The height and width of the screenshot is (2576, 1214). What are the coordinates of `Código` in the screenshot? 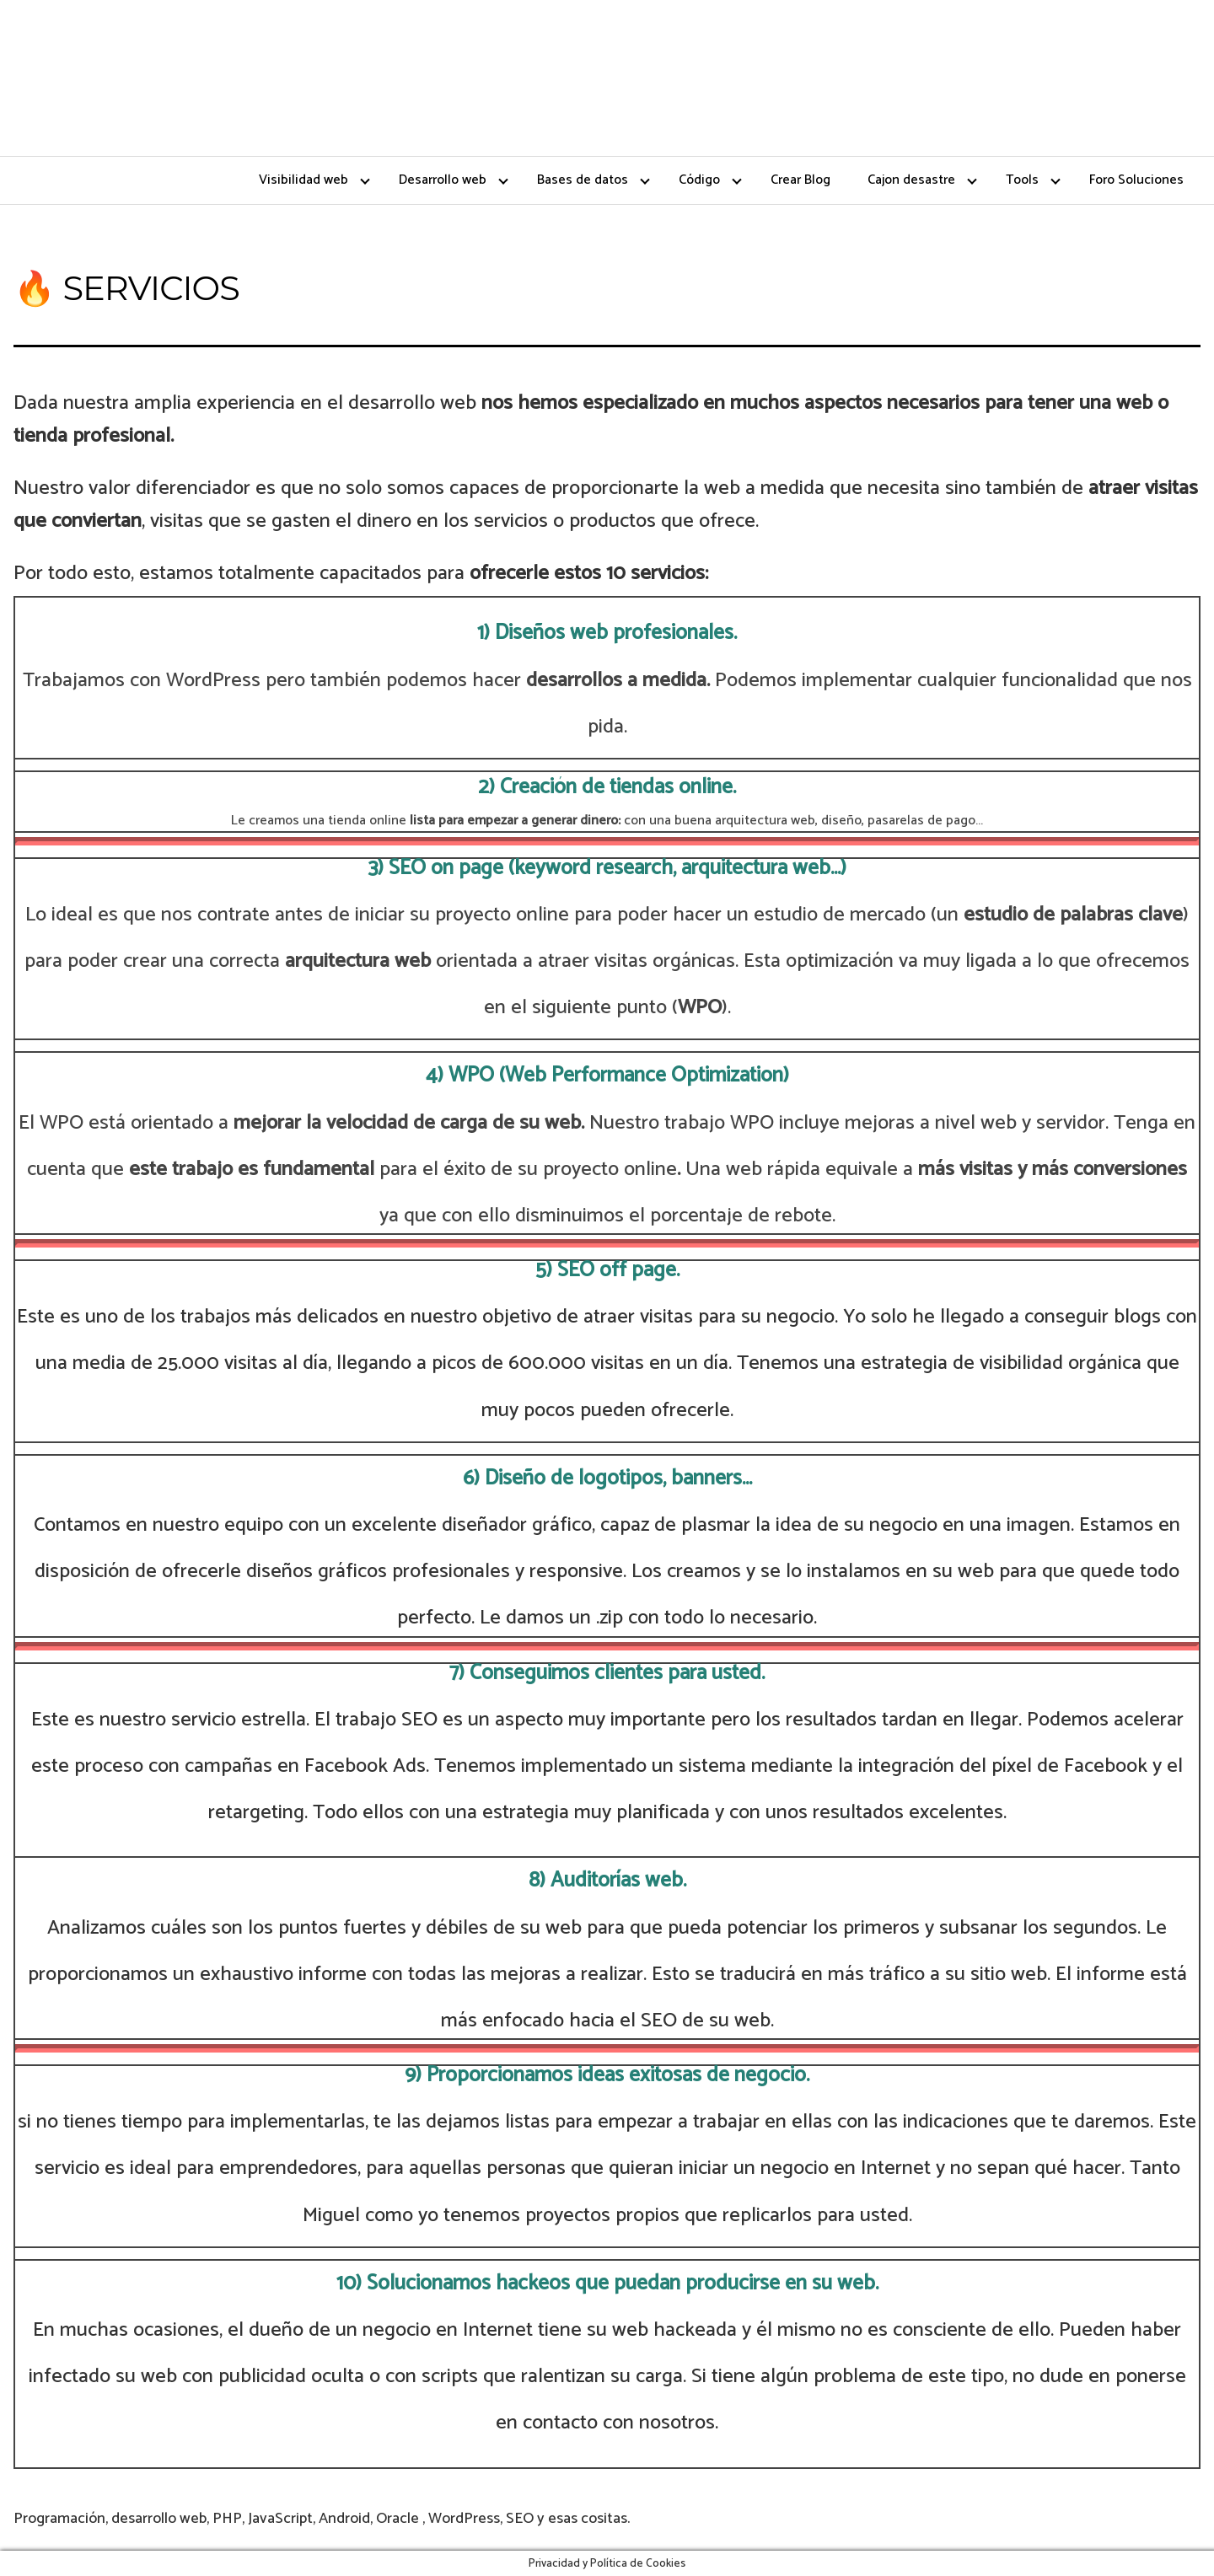 It's located at (699, 180).